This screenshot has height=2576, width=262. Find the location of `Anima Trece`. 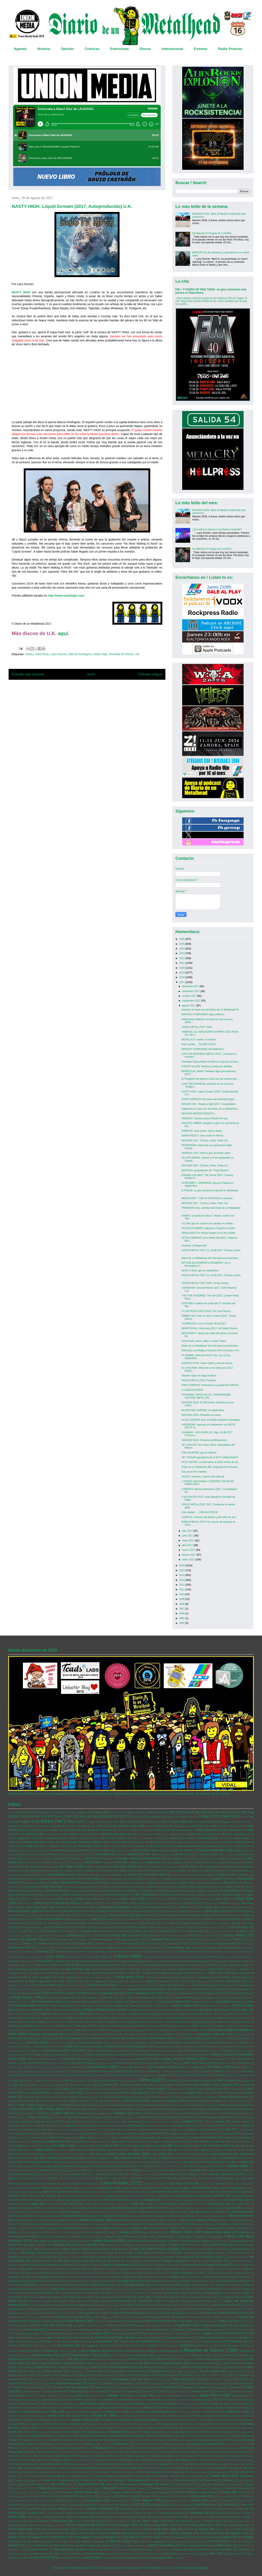

Anima Trece is located at coordinates (27, 1854).